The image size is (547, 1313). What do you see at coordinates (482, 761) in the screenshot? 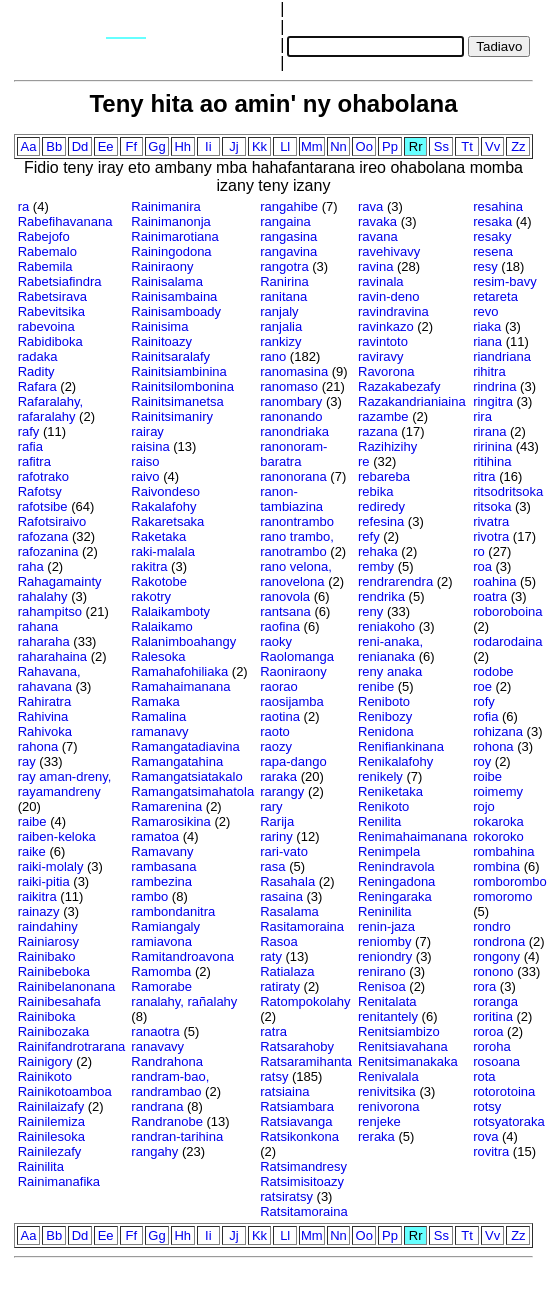
I see `roy` at bounding box center [482, 761].